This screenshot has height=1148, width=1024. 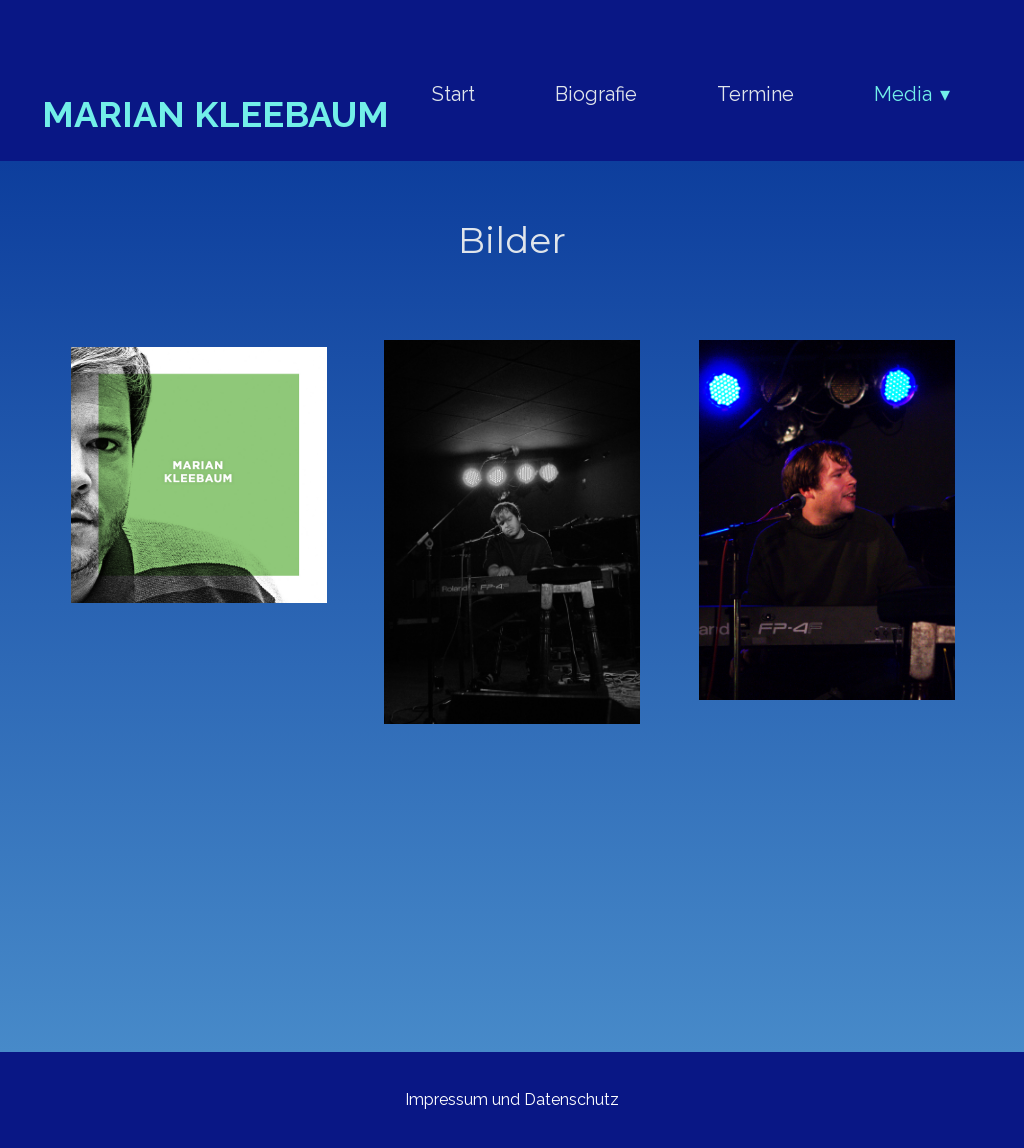 What do you see at coordinates (903, 94) in the screenshot?
I see `Media` at bounding box center [903, 94].